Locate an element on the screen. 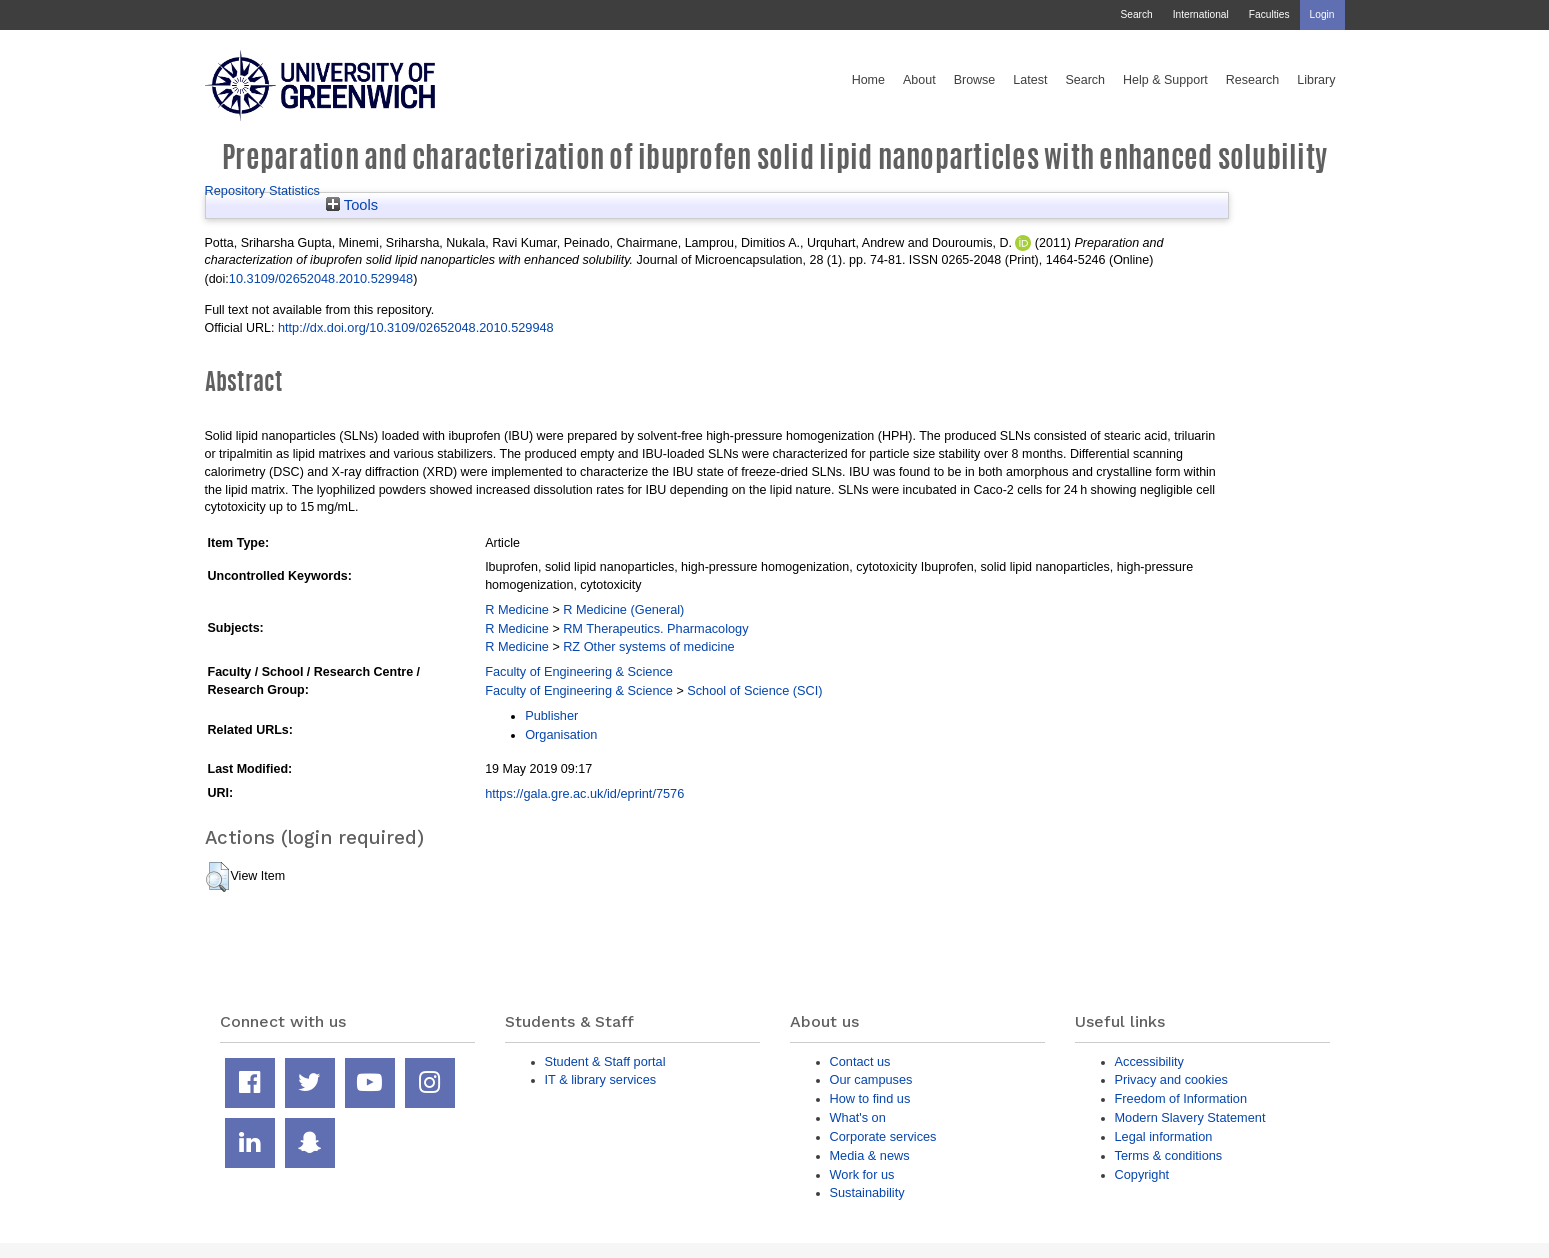  Contact us is located at coordinates (860, 1061).